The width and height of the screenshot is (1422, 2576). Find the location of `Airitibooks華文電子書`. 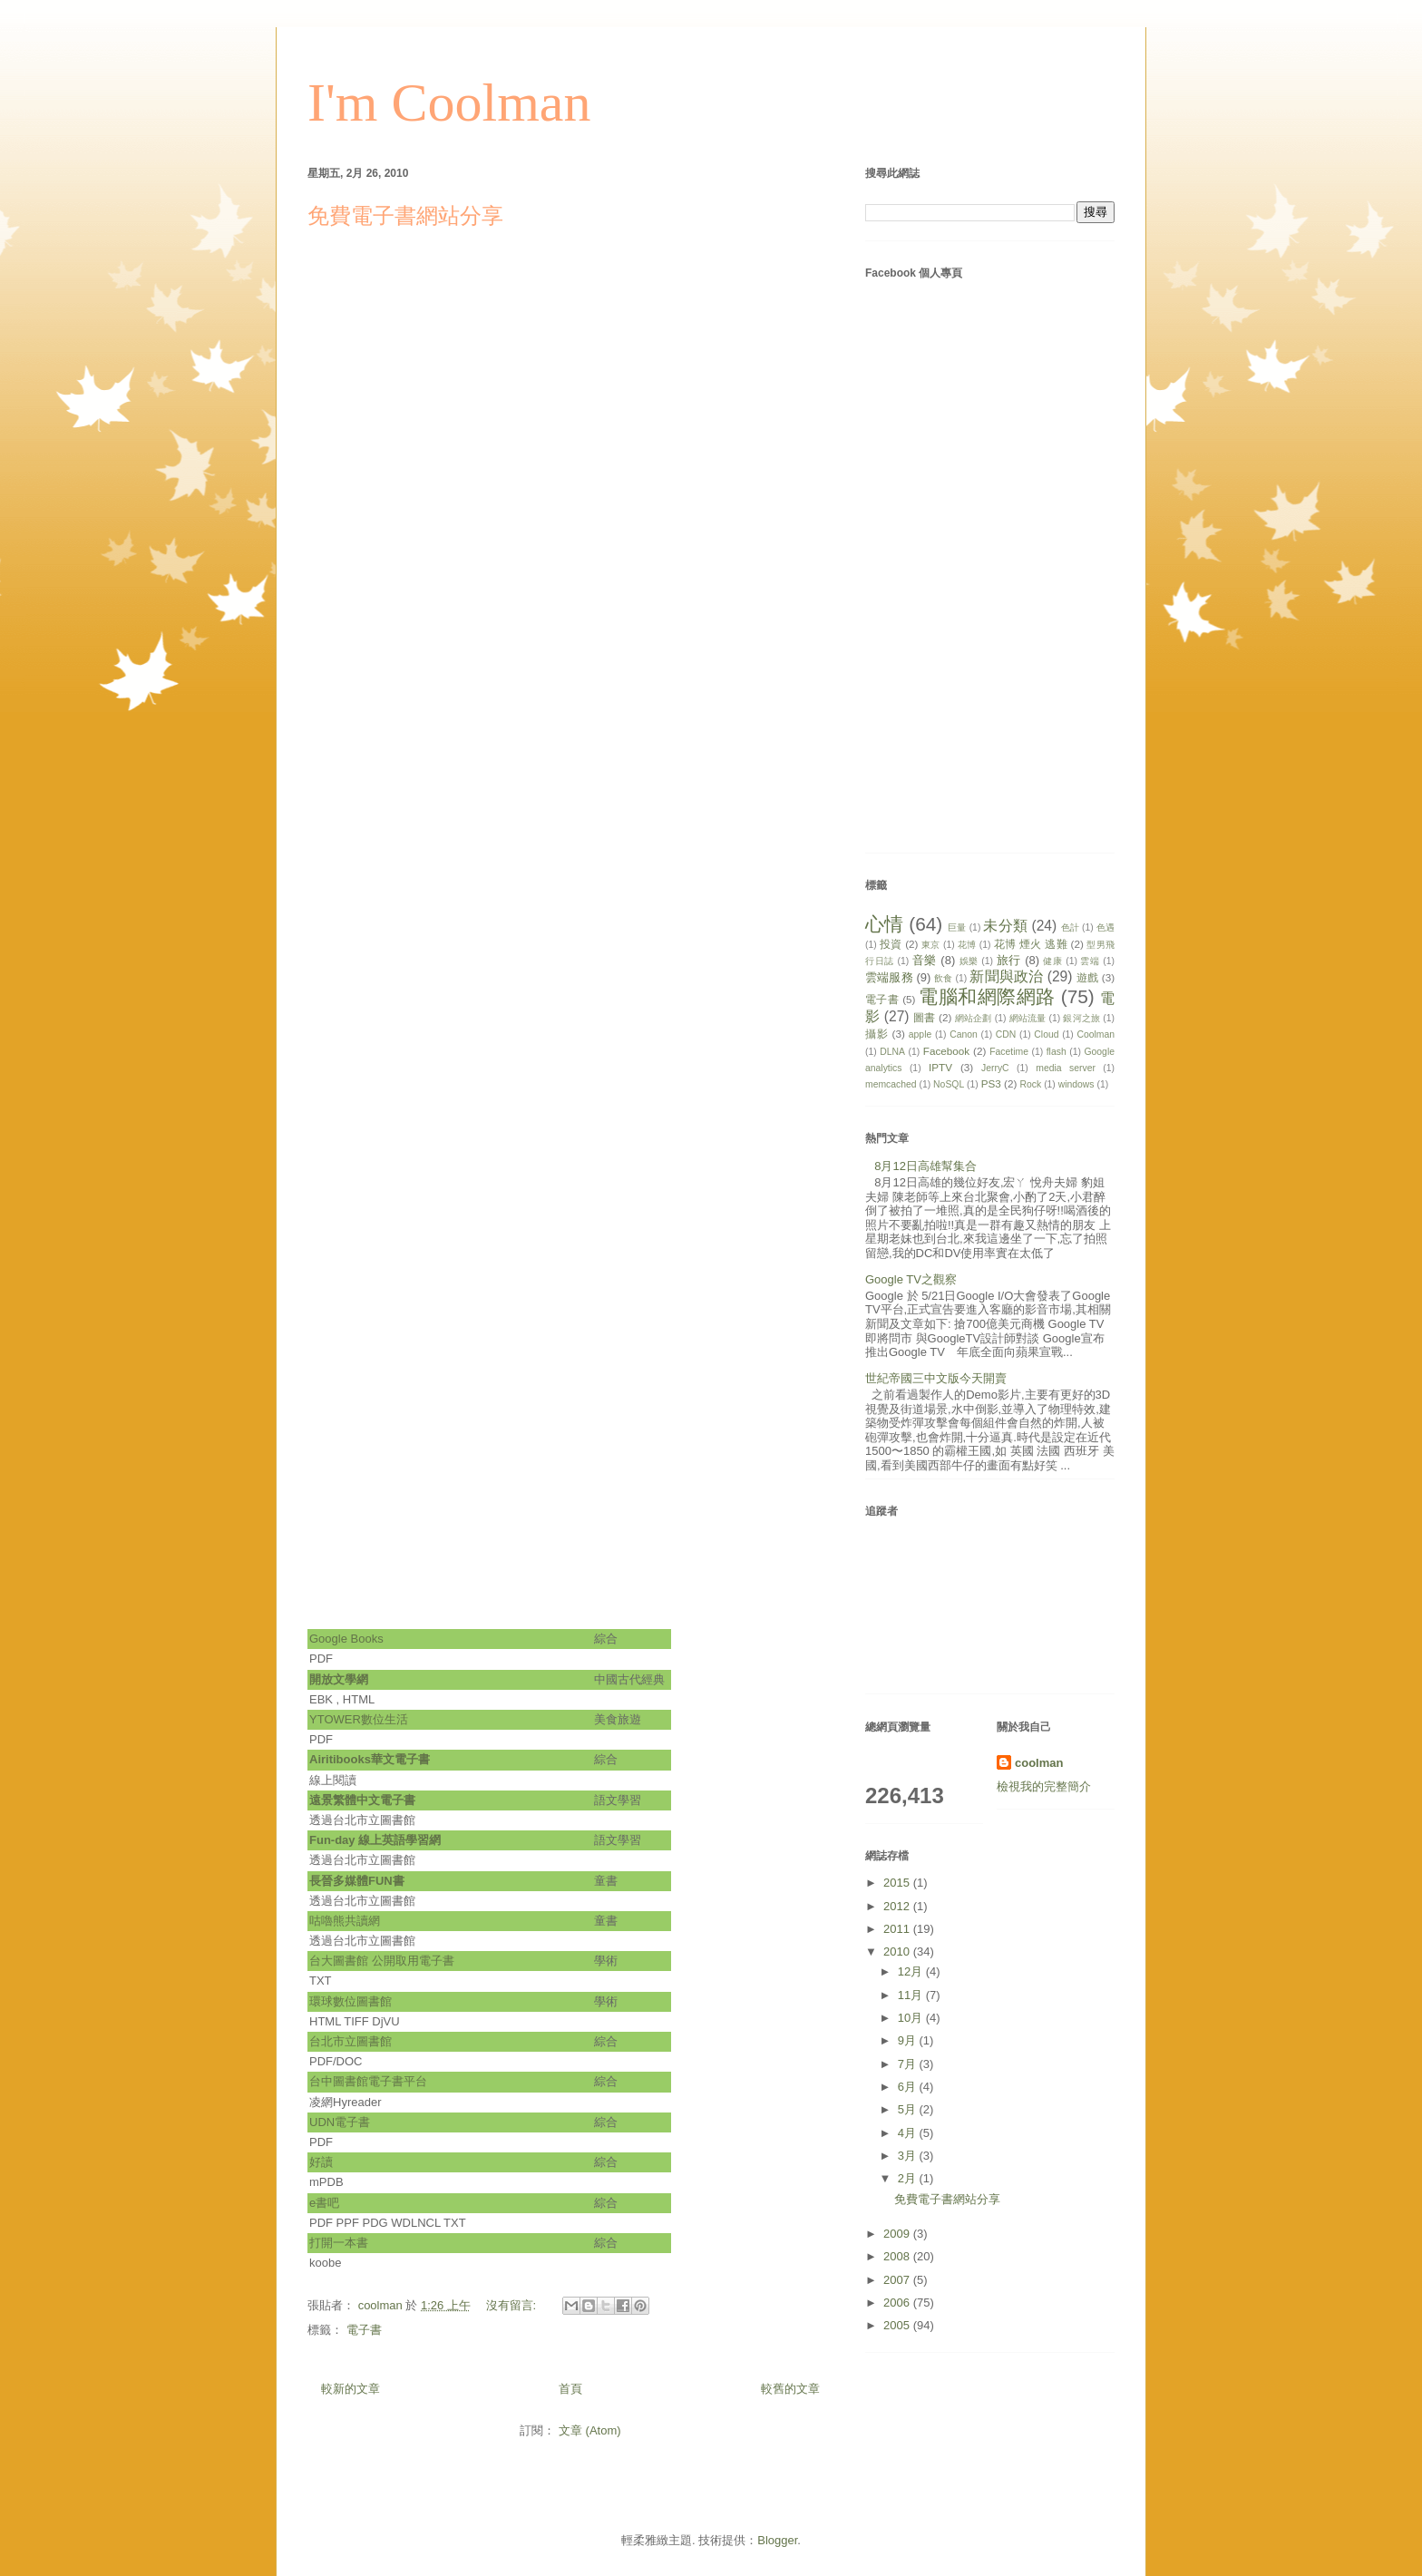

Airitibooks華文電子書 is located at coordinates (369, 1759).